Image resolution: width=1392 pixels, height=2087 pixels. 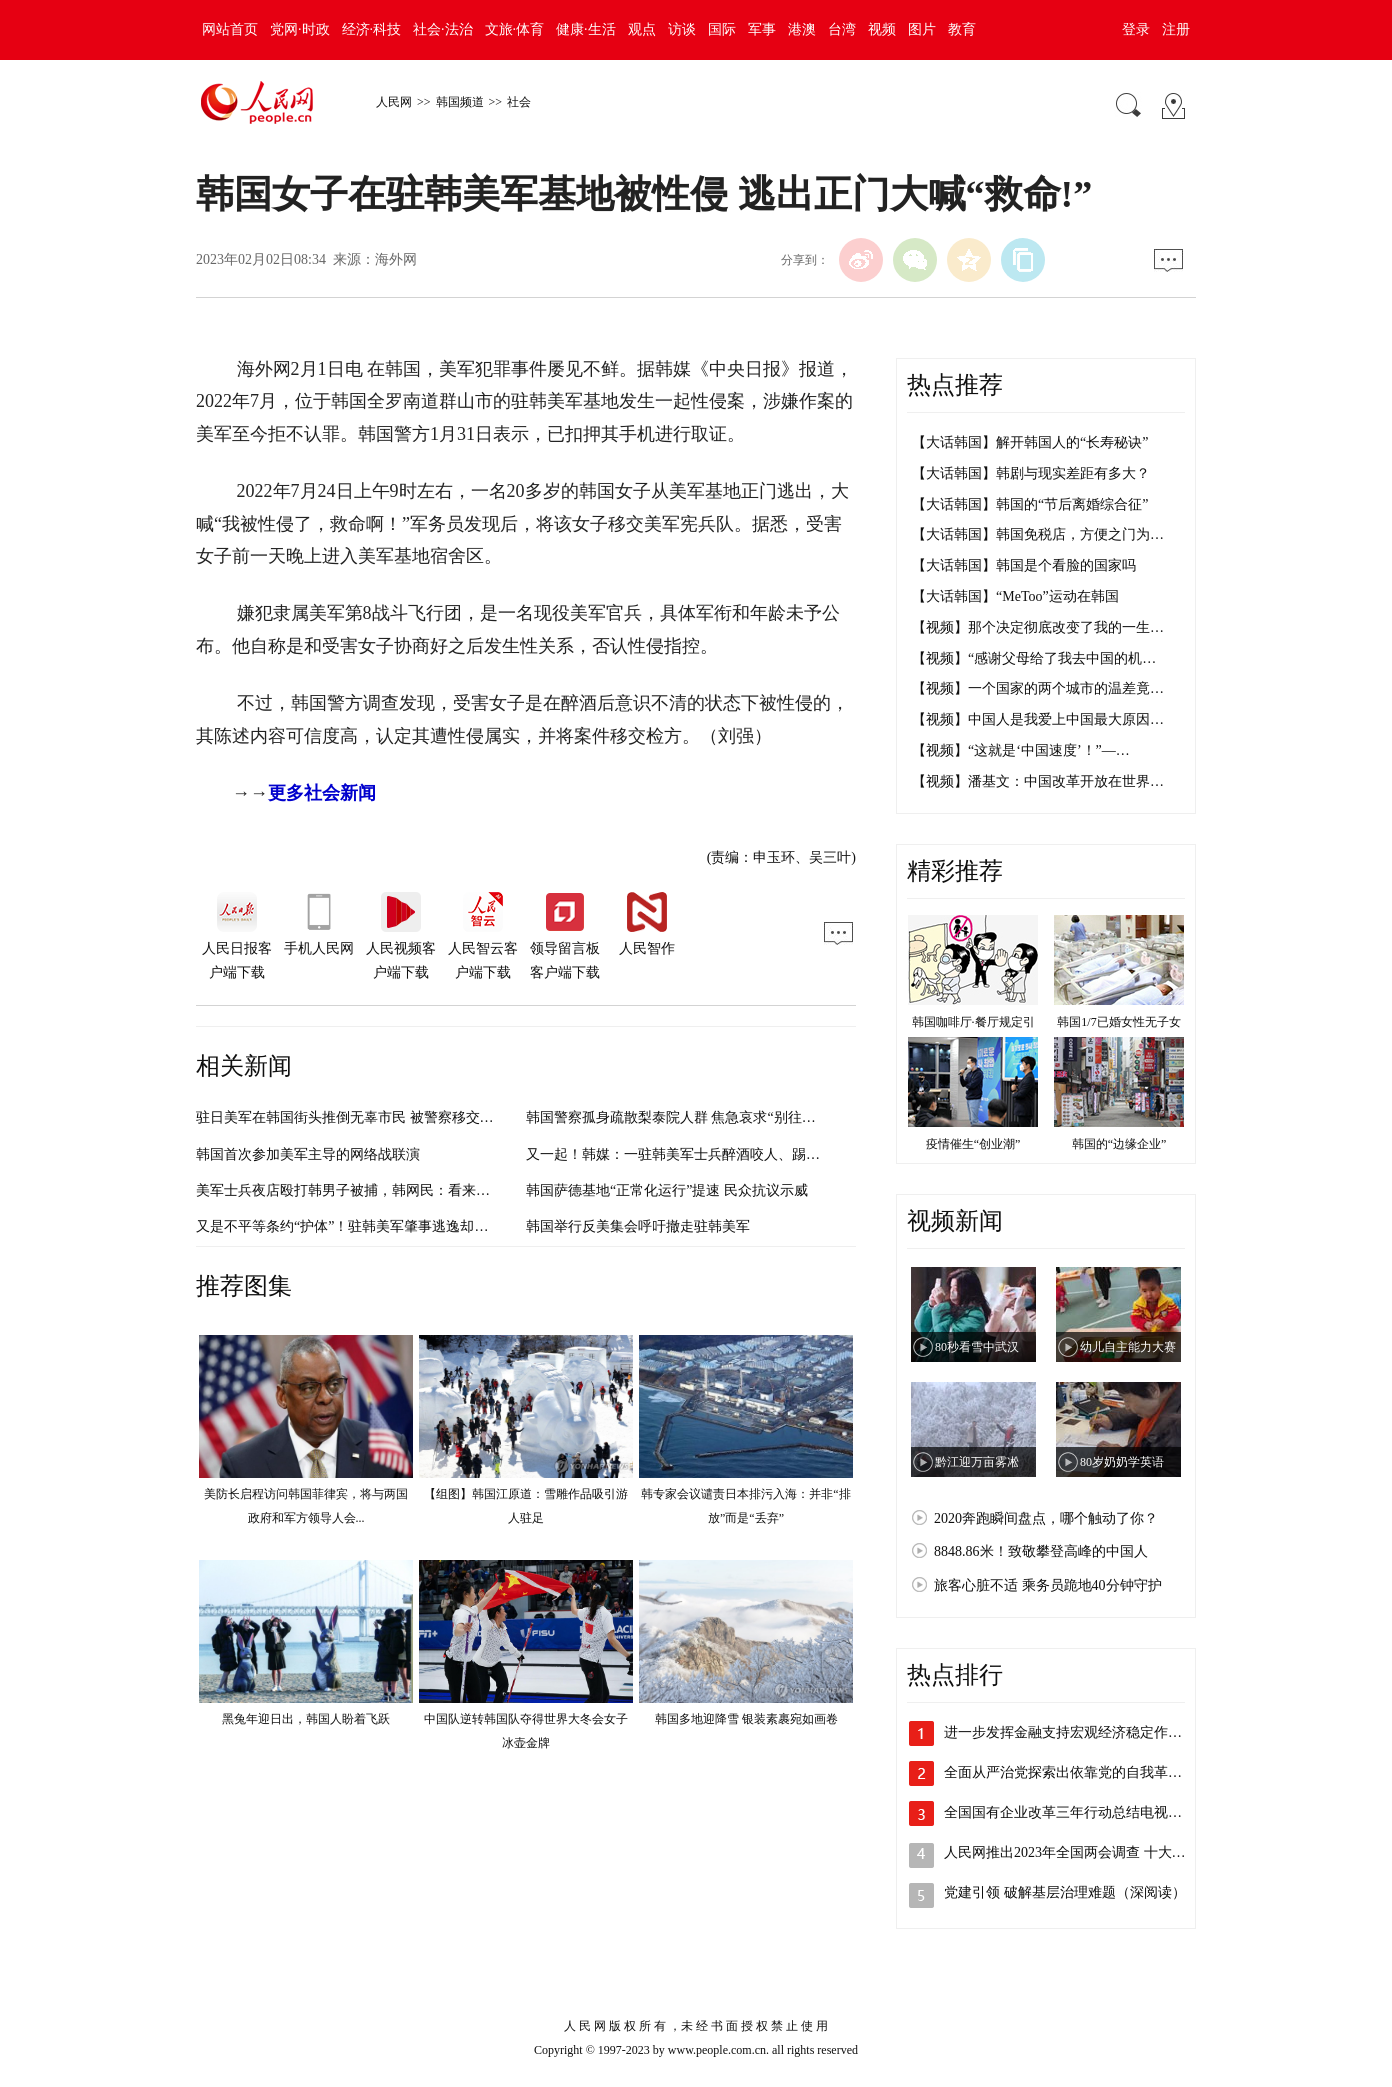 I want to click on 注册, so click(x=1176, y=29).